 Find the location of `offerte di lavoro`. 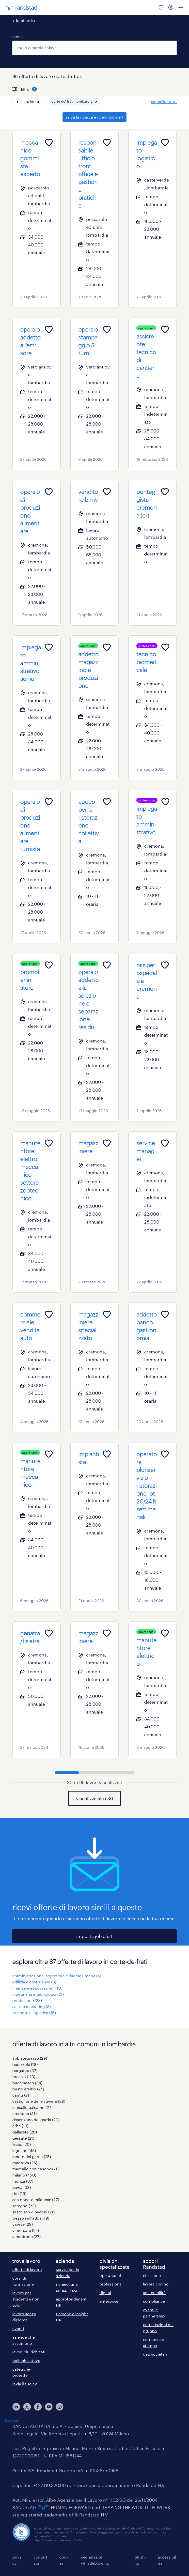

offerte di lavoro is located at coordinates (27, 2269).